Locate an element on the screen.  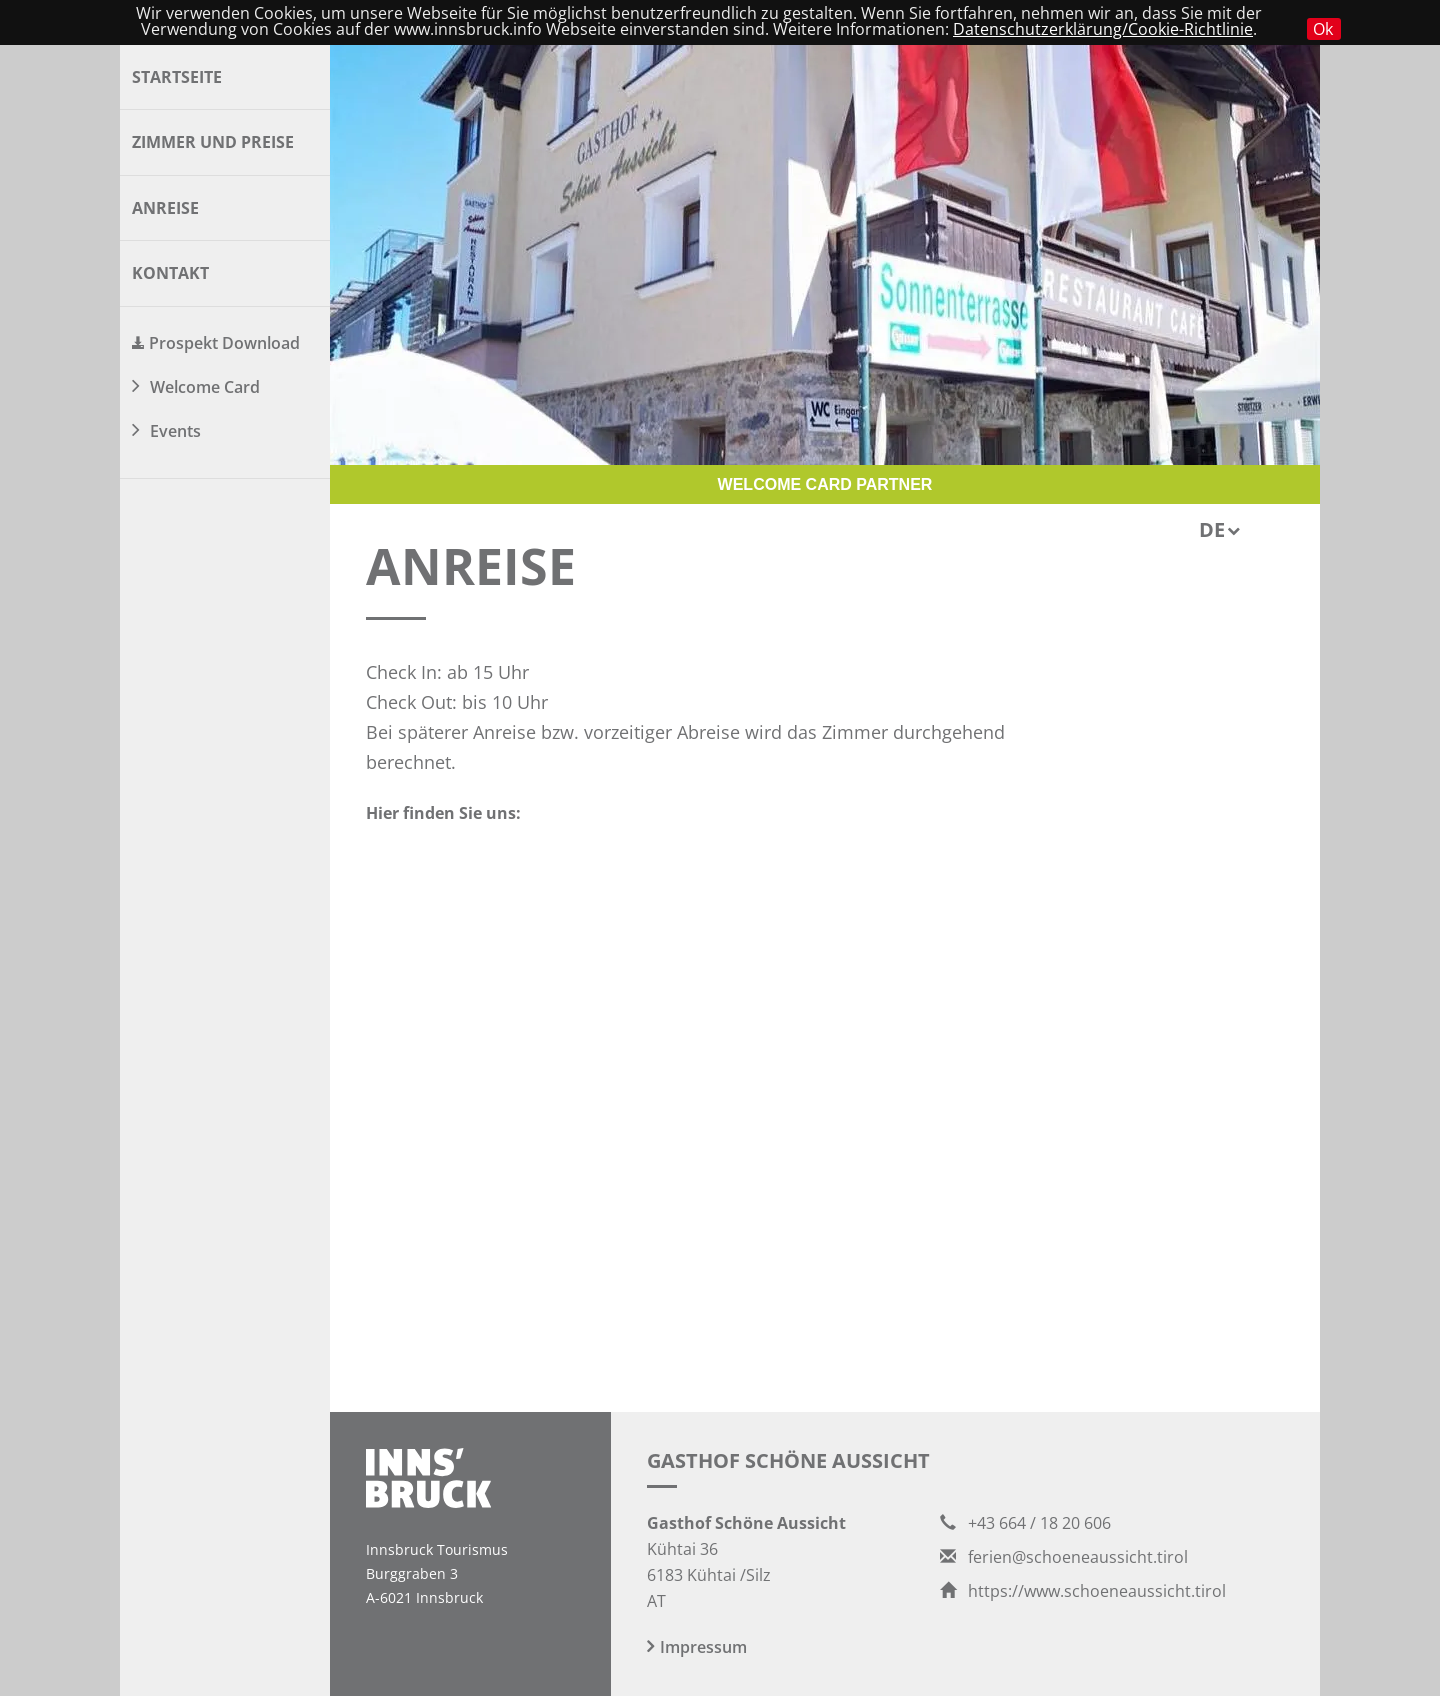
ferien@schoeneaussicht.tirol is located at coordinates (1064, 1557).